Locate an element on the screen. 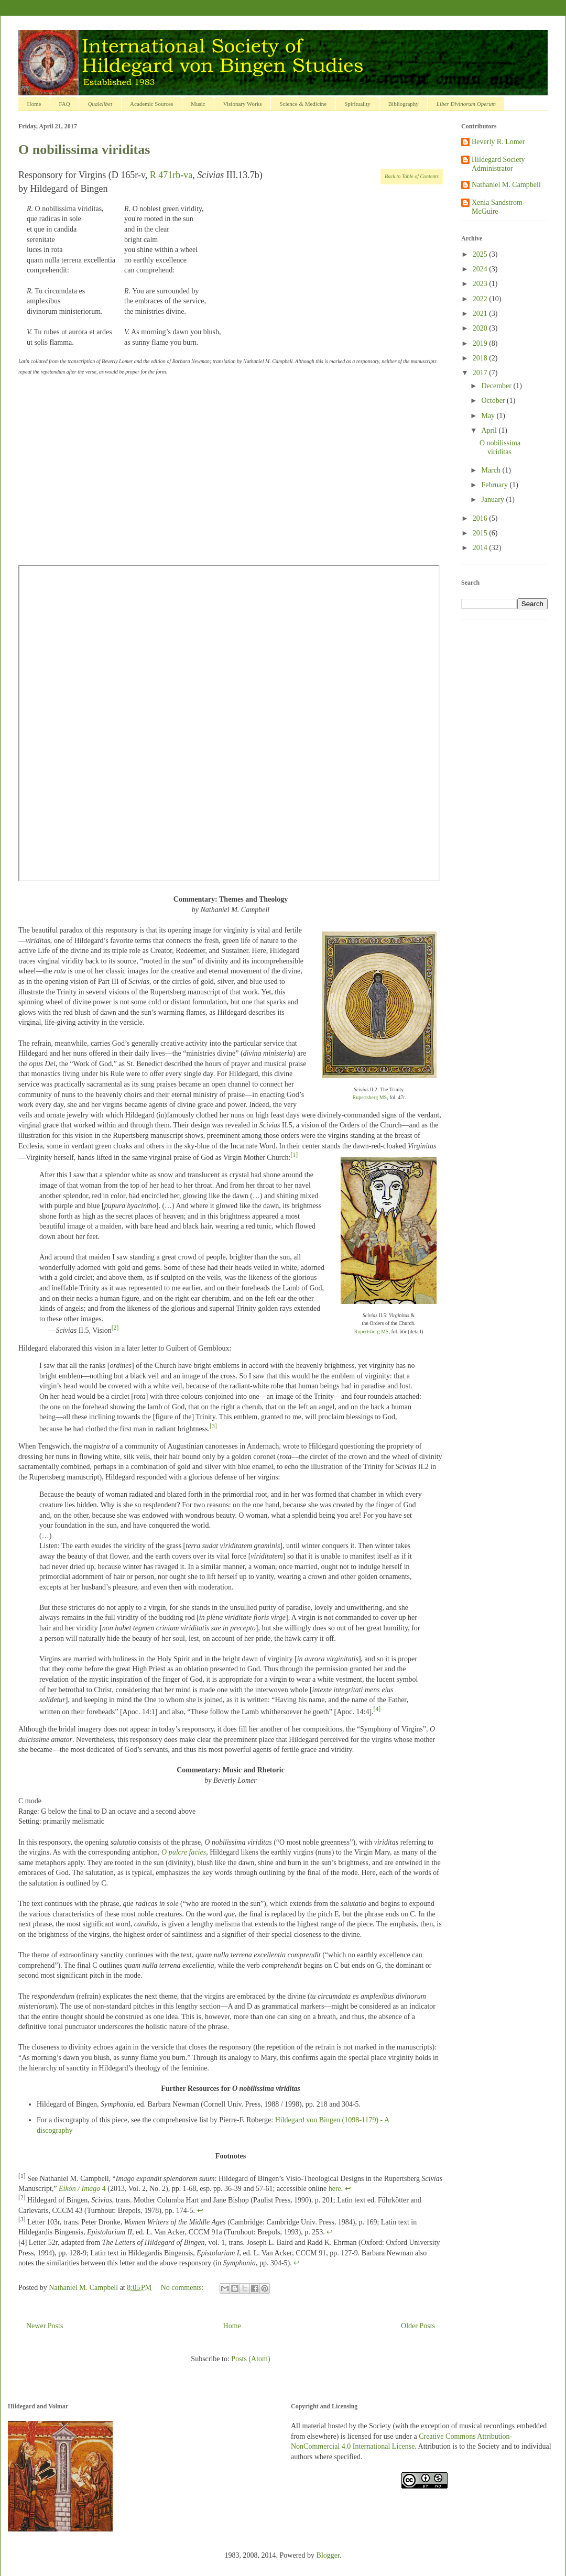 The width and height of the screenshot is (566, 2576). Nathaniel M. Campbell is located at coordinates (506, 185).